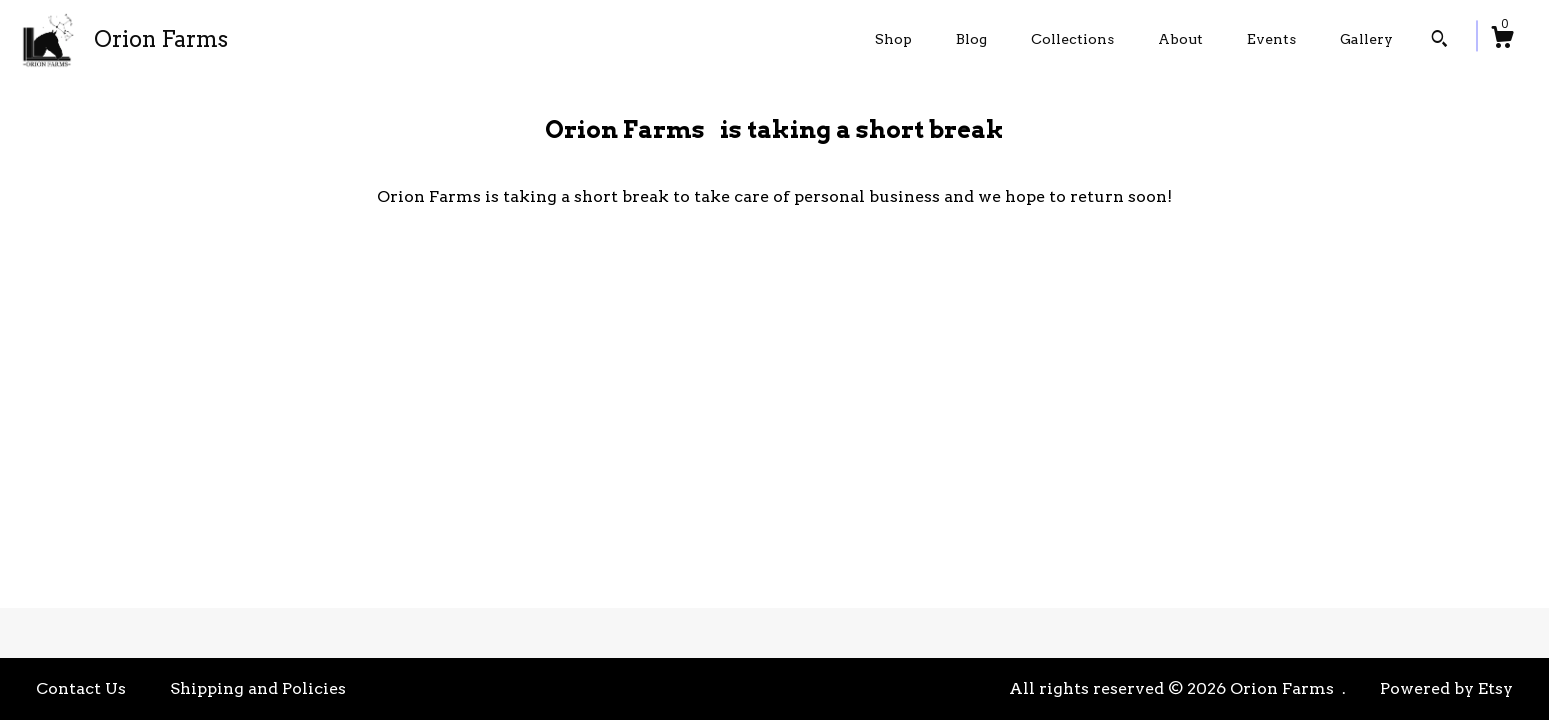 The width and height of the screenshot is (1549, 720). What do you see at coordinates (1439, 41) in the screenshot?
I see `[Search]` at bounding box center [1439, 41].